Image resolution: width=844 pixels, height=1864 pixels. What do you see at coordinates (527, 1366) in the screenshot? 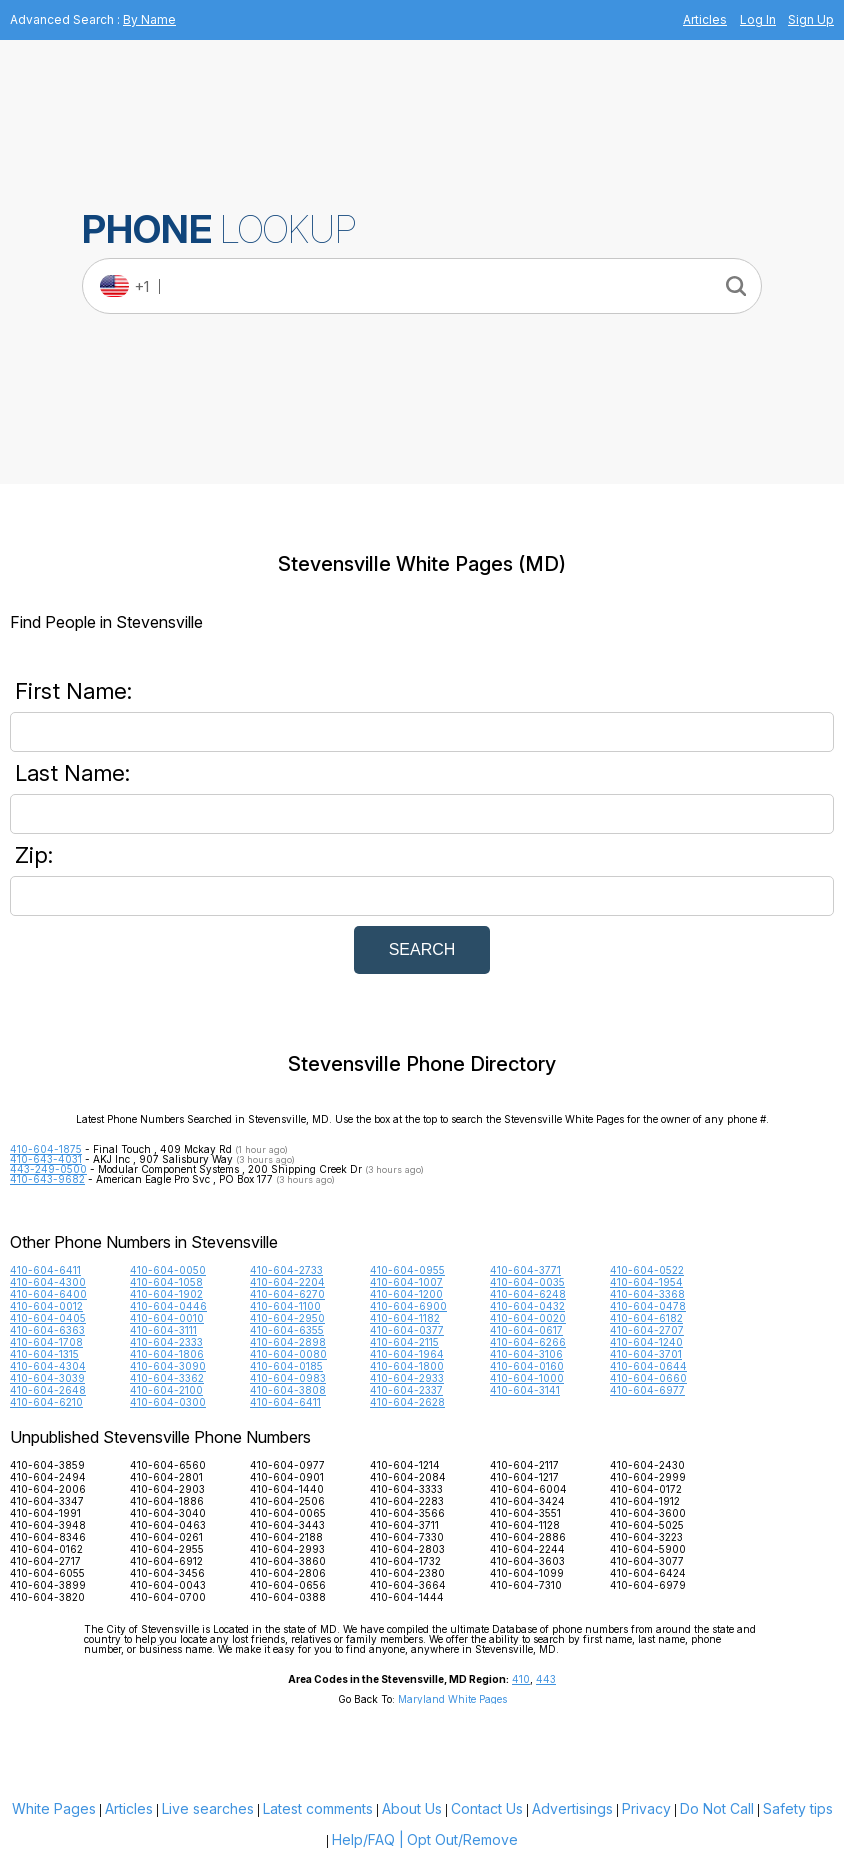
I see `410-604-0160` at bounding box center [527, 1366].